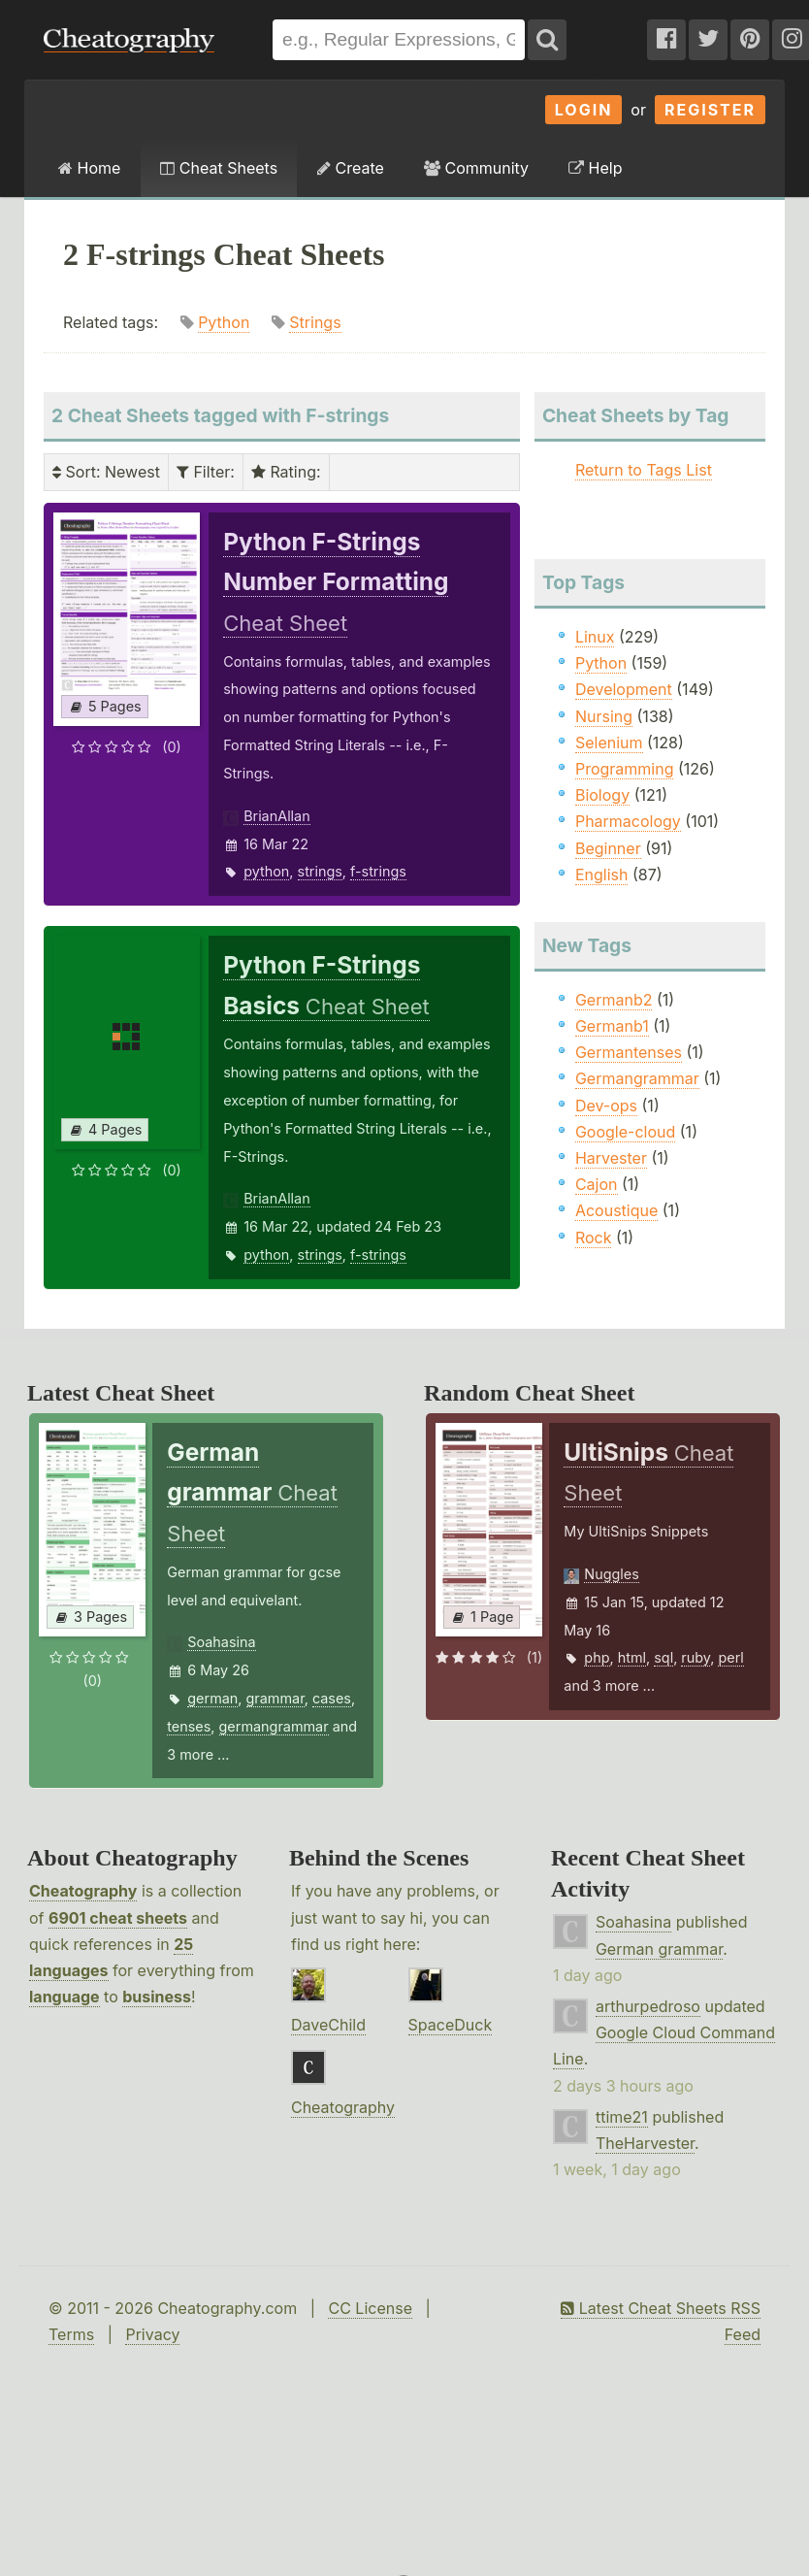 This screenshot has width=809, height=2576. Describe the element at coordinates (616, 1210) in the screenshot. I see `Acoustique` at that location.